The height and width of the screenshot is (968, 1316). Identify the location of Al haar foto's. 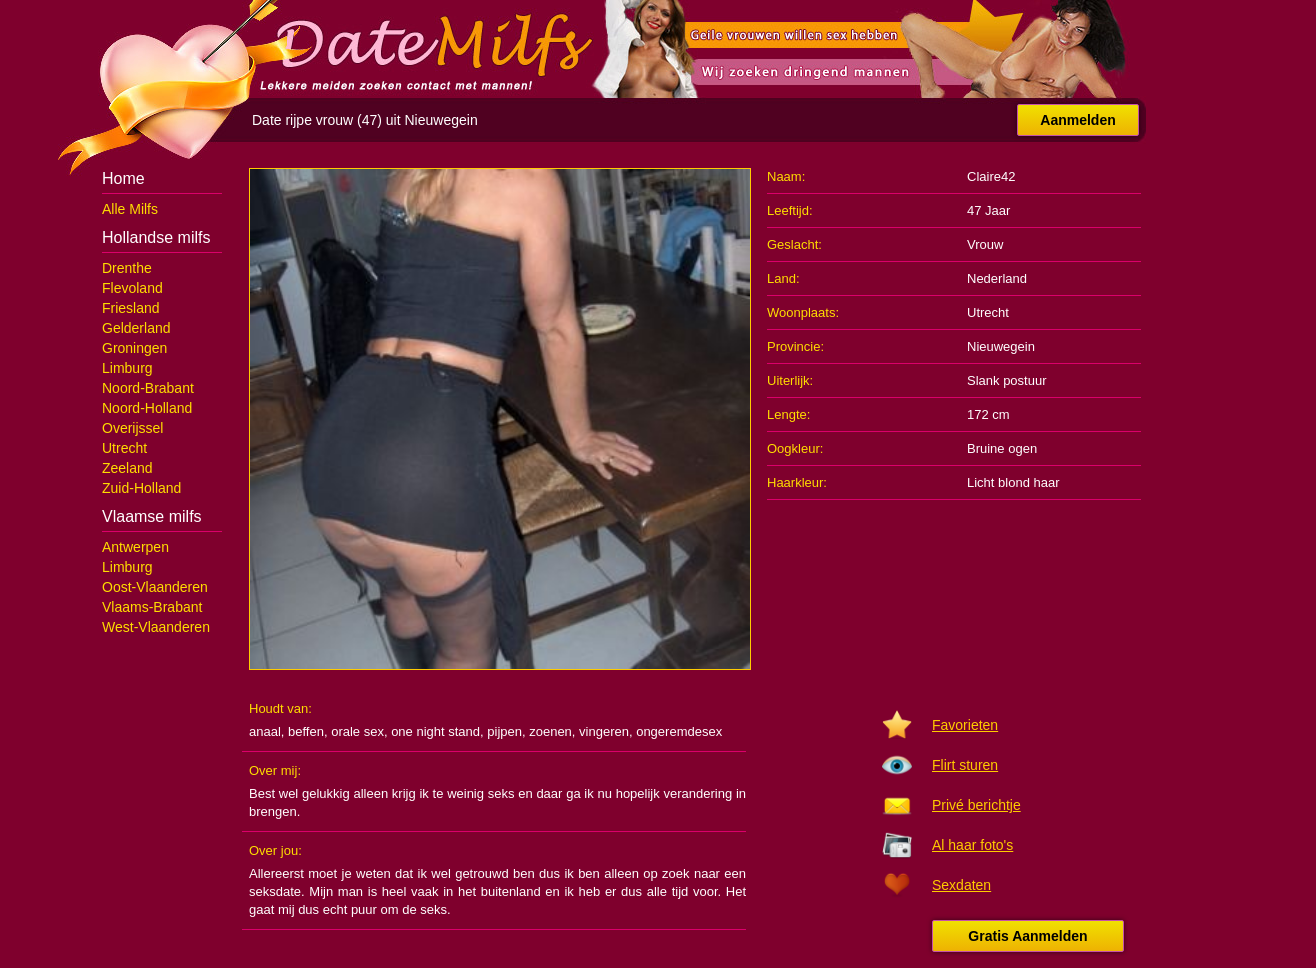
(972, 845).